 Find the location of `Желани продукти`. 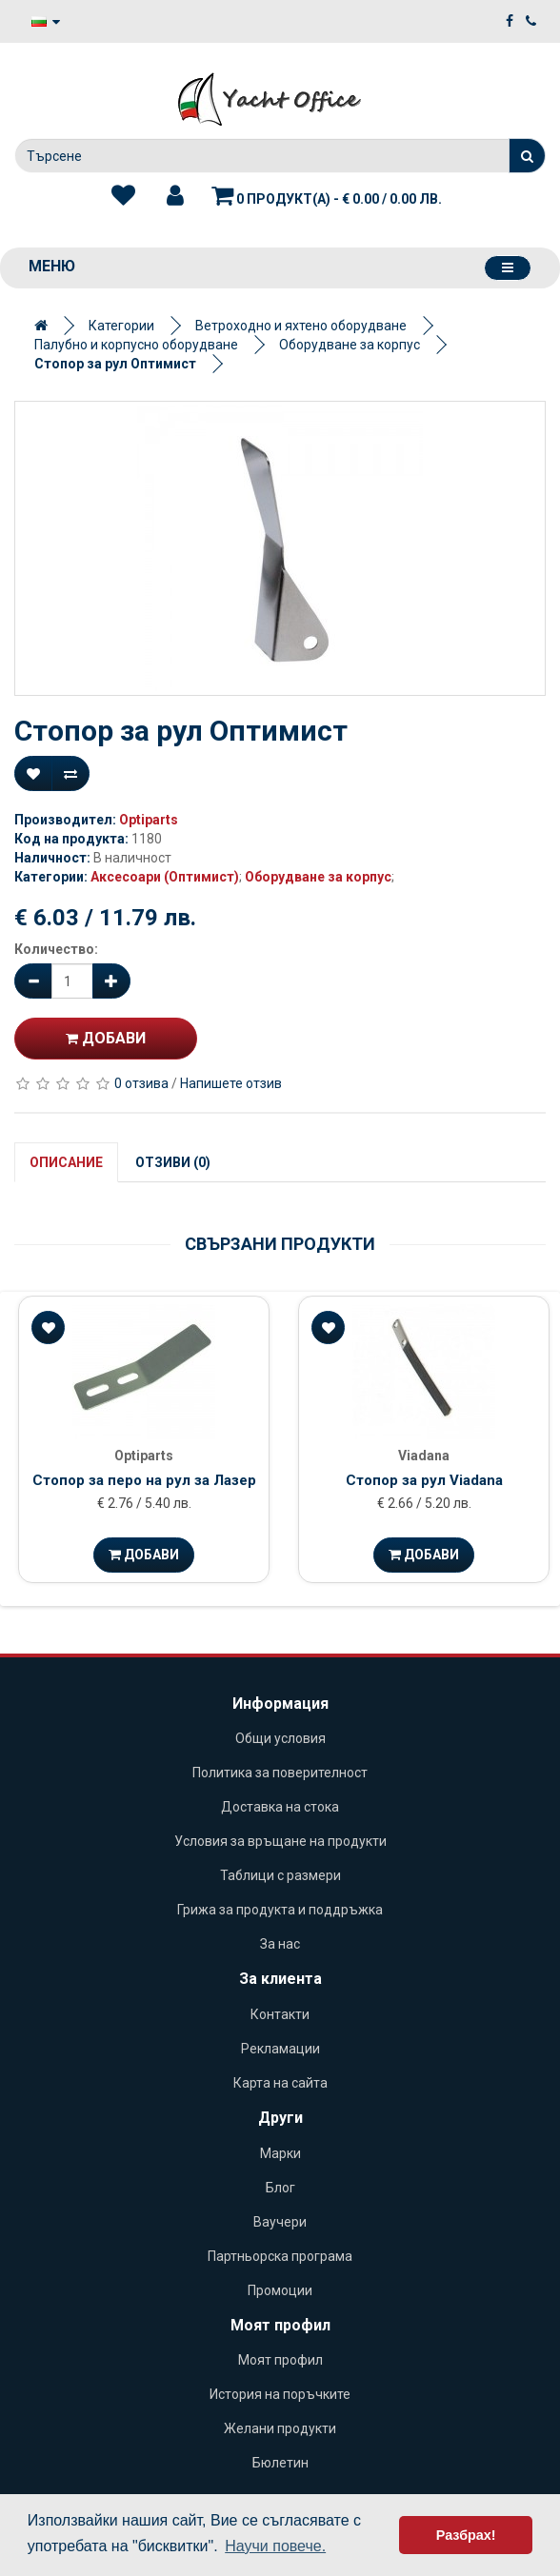

Желани продукти is located at coordinates (280, 2428).